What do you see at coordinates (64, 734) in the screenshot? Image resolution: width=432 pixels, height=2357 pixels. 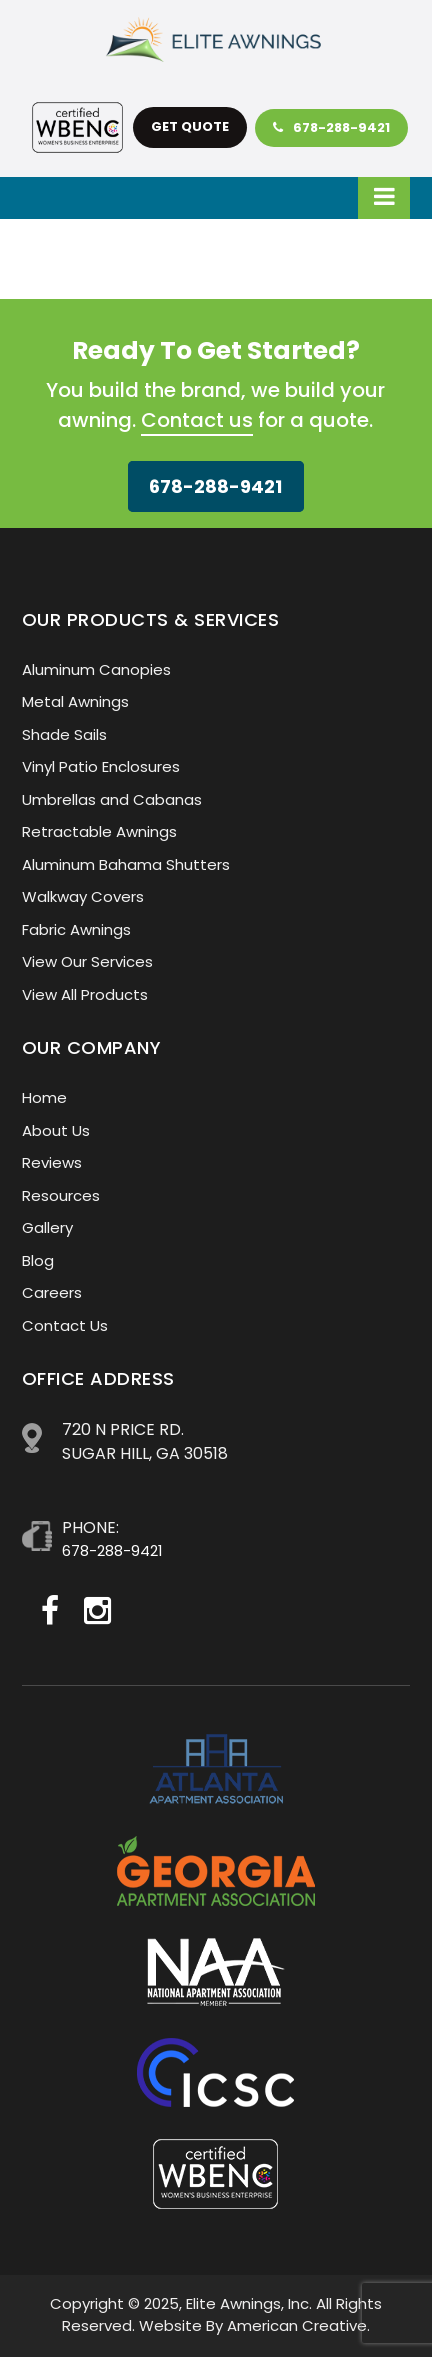 I see `Shade Sails` at bounding box center [64, 734].